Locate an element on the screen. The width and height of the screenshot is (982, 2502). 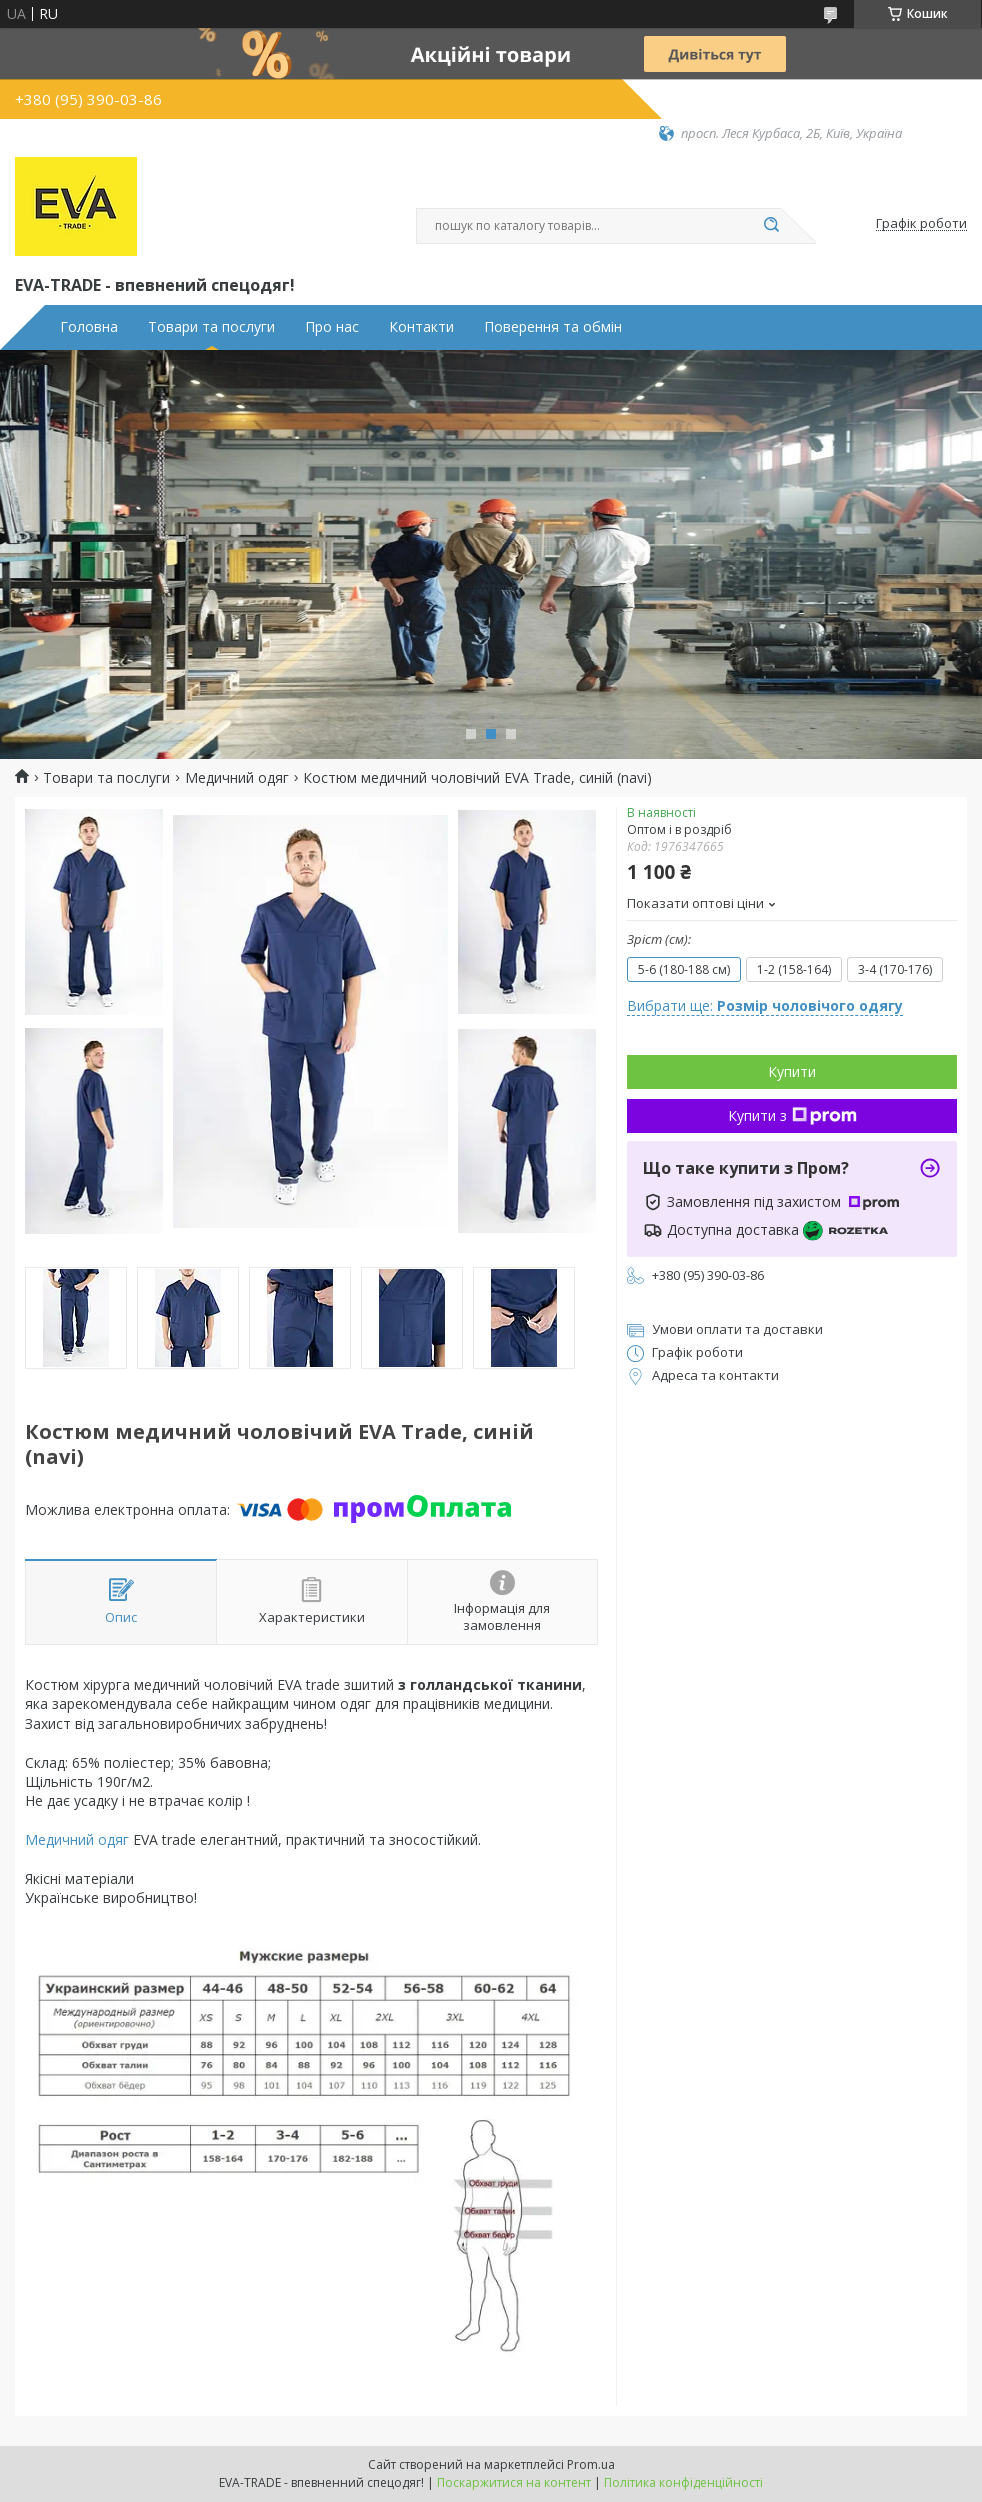
Контакти is located at coordinates (421, 327).